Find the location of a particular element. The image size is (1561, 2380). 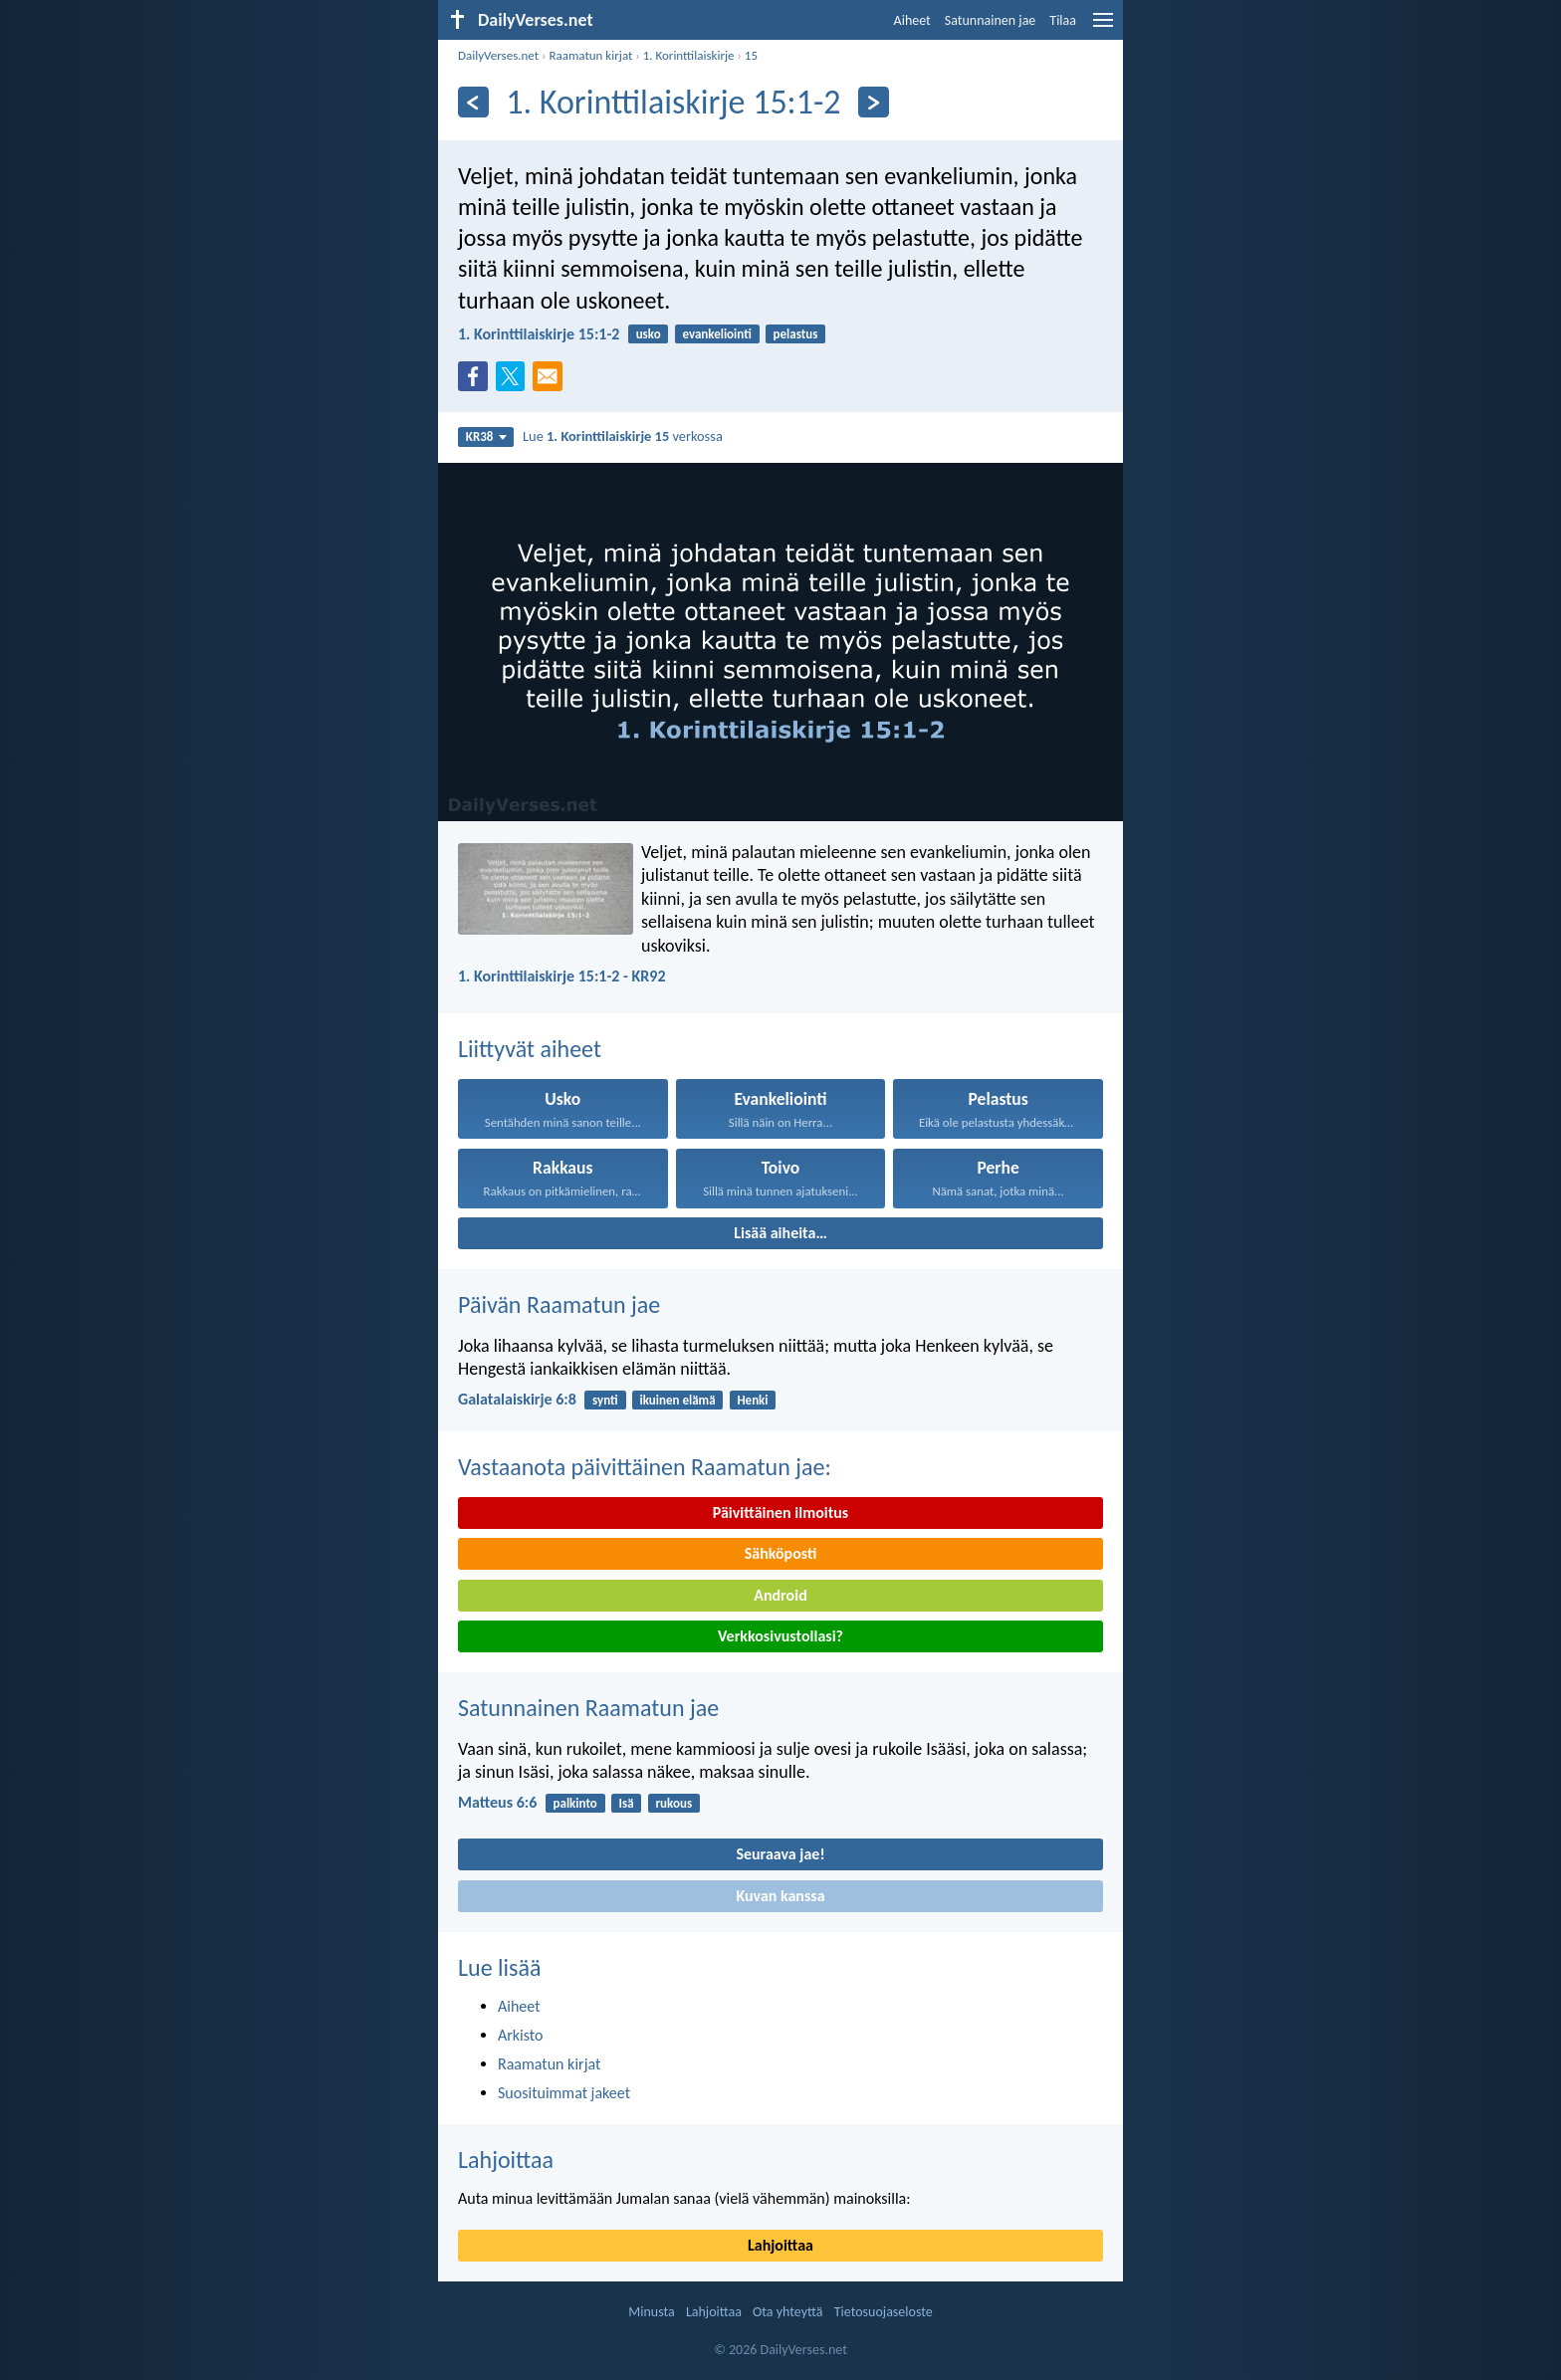

usko is located at coordinates (648, 333).